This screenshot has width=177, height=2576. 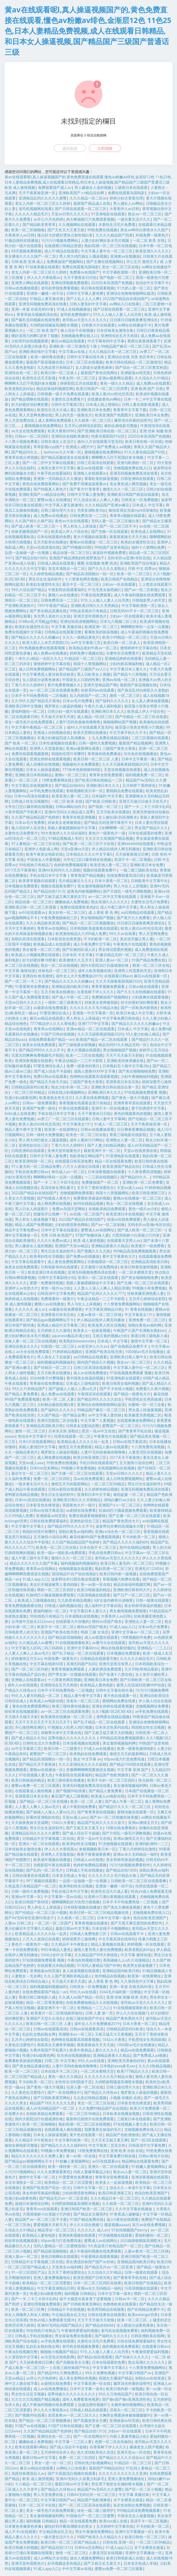 I want to click on 美女一区二区三区在线, so click(x=120, y=266).